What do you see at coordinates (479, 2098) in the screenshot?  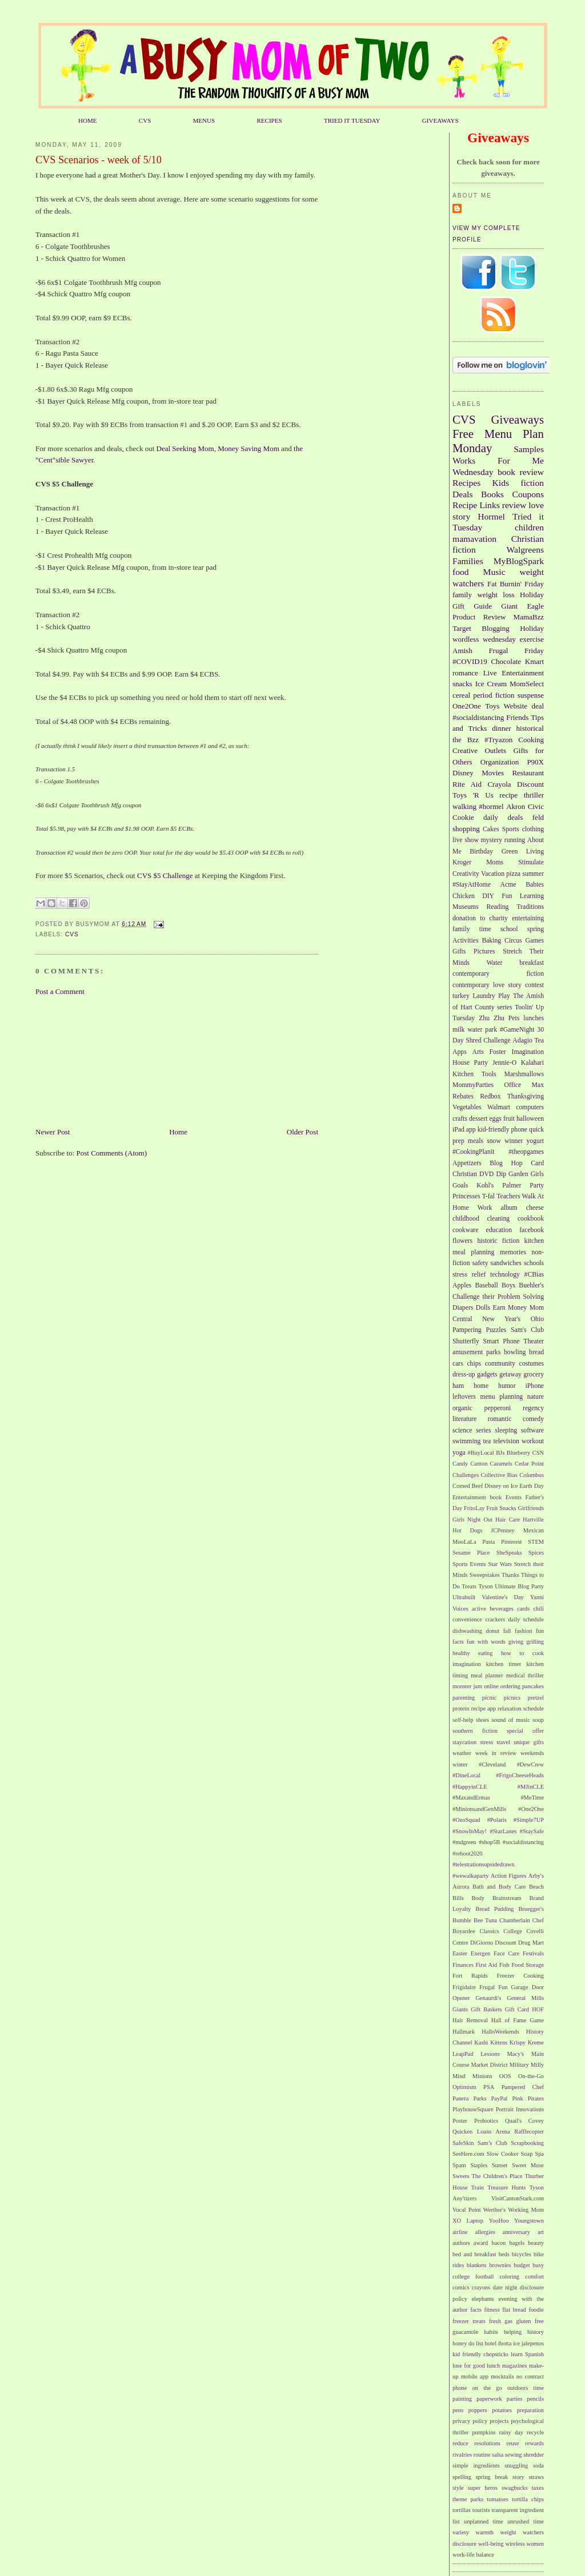 I see `Parks` at bounding box center [479, 2098].